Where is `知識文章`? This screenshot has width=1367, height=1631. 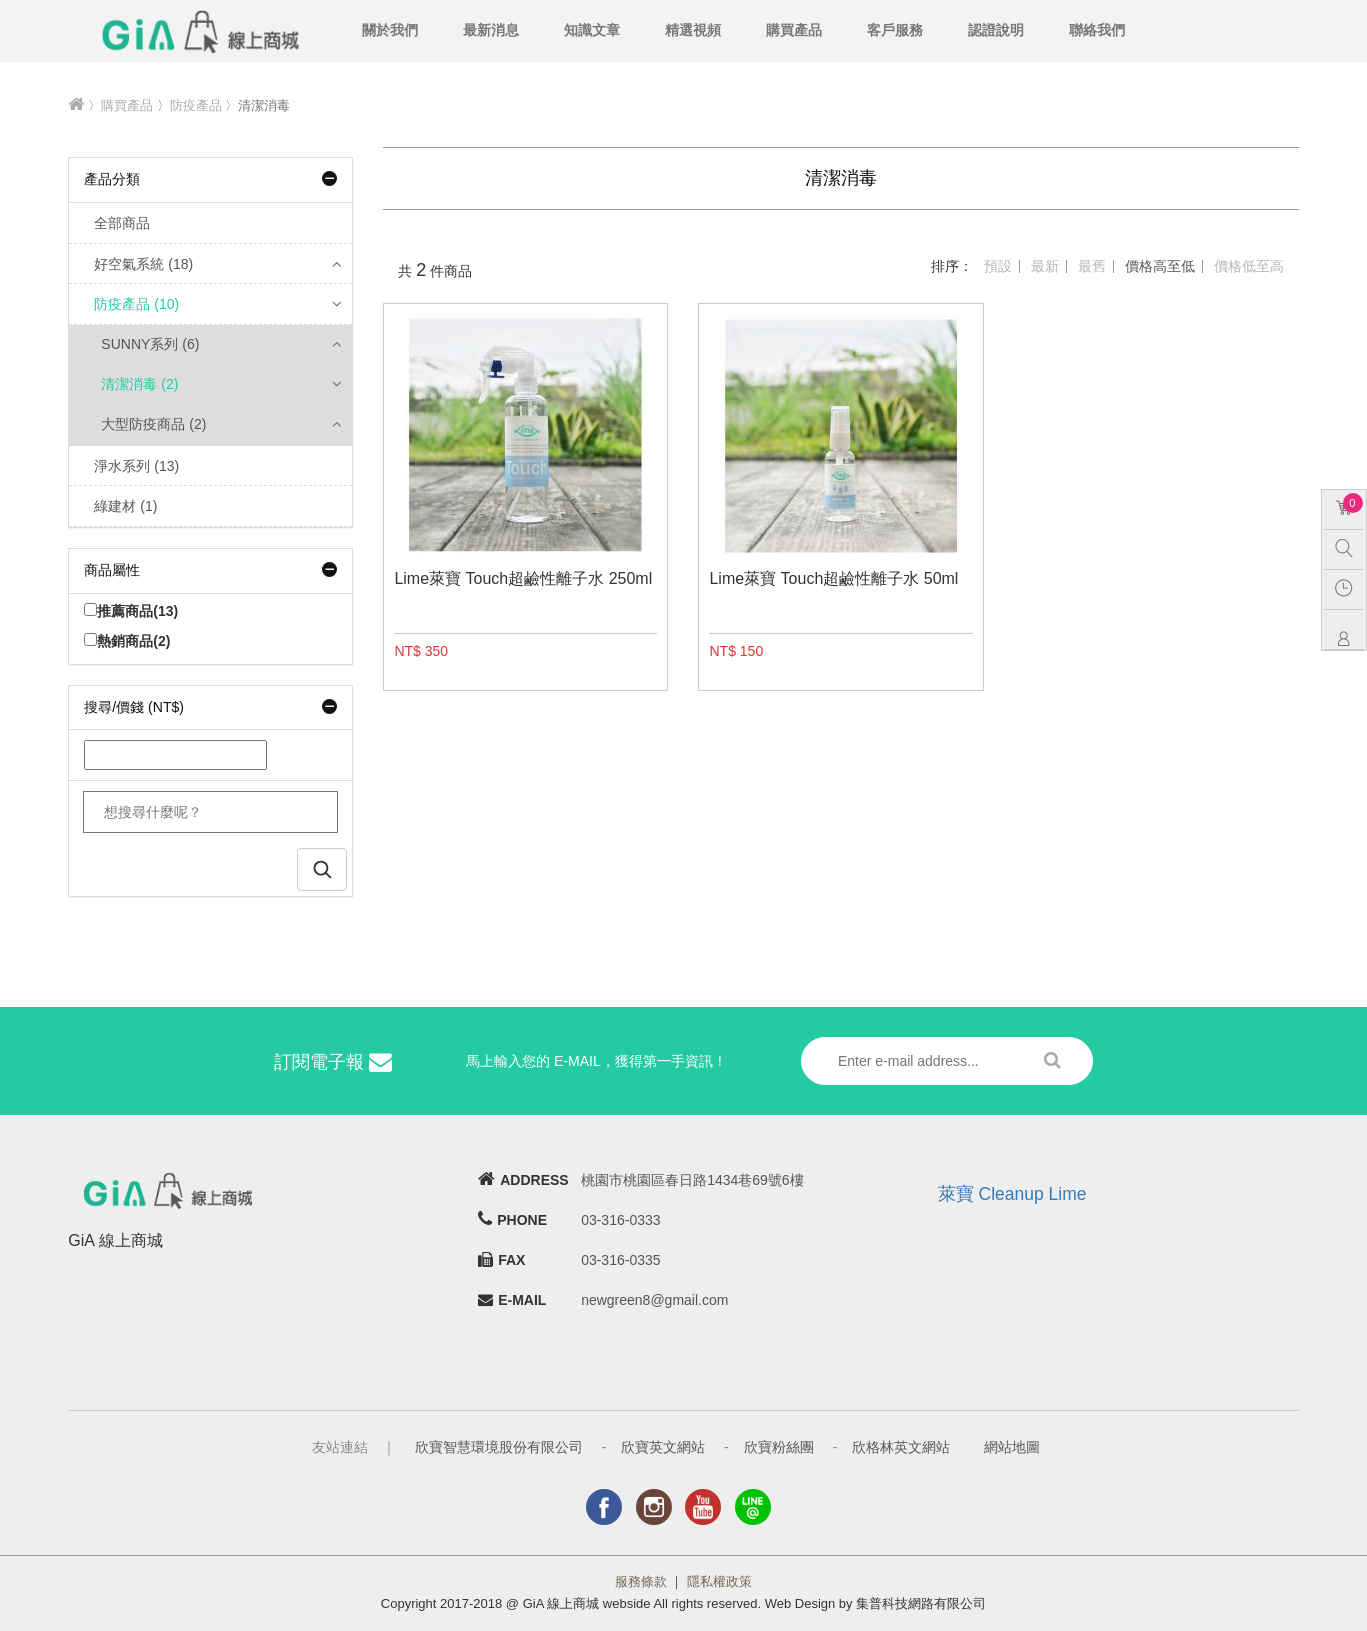 知識文章 is located at coordinates (592, 30).